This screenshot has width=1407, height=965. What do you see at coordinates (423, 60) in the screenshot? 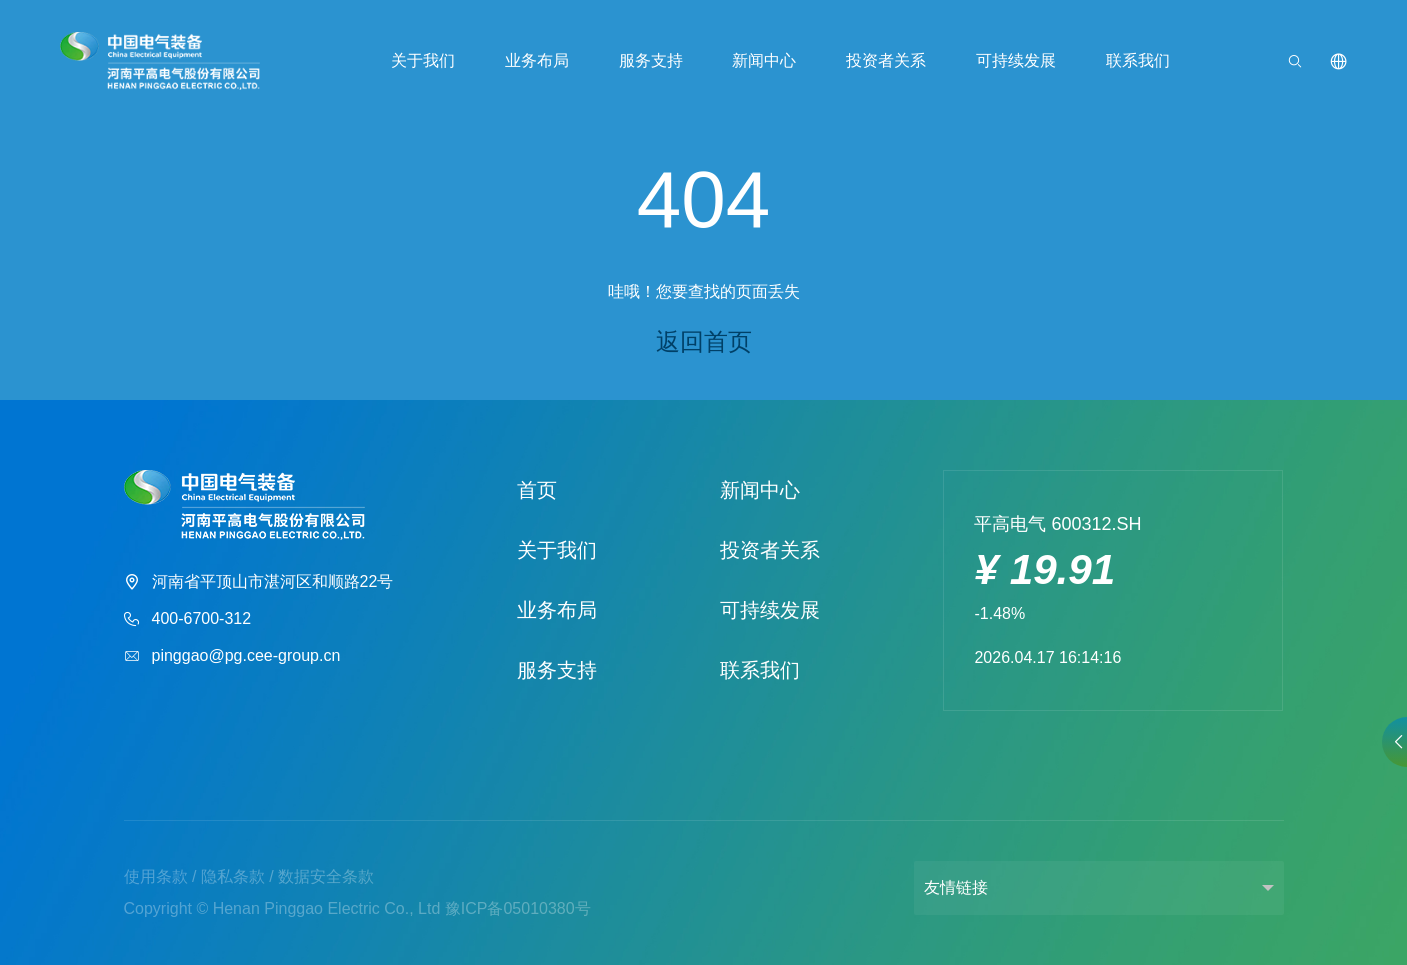
I see `关于我们` at bounding box center [423, 60].